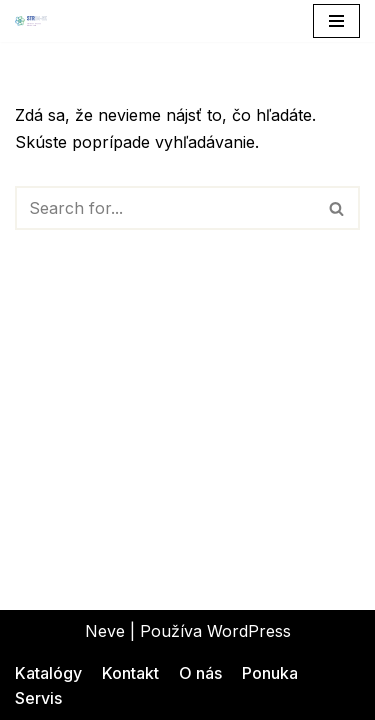 This screenshot has width=375, height=720. Describe the element at coordinates (249, 631) in the screenshot. I see `WordPress` at that location.